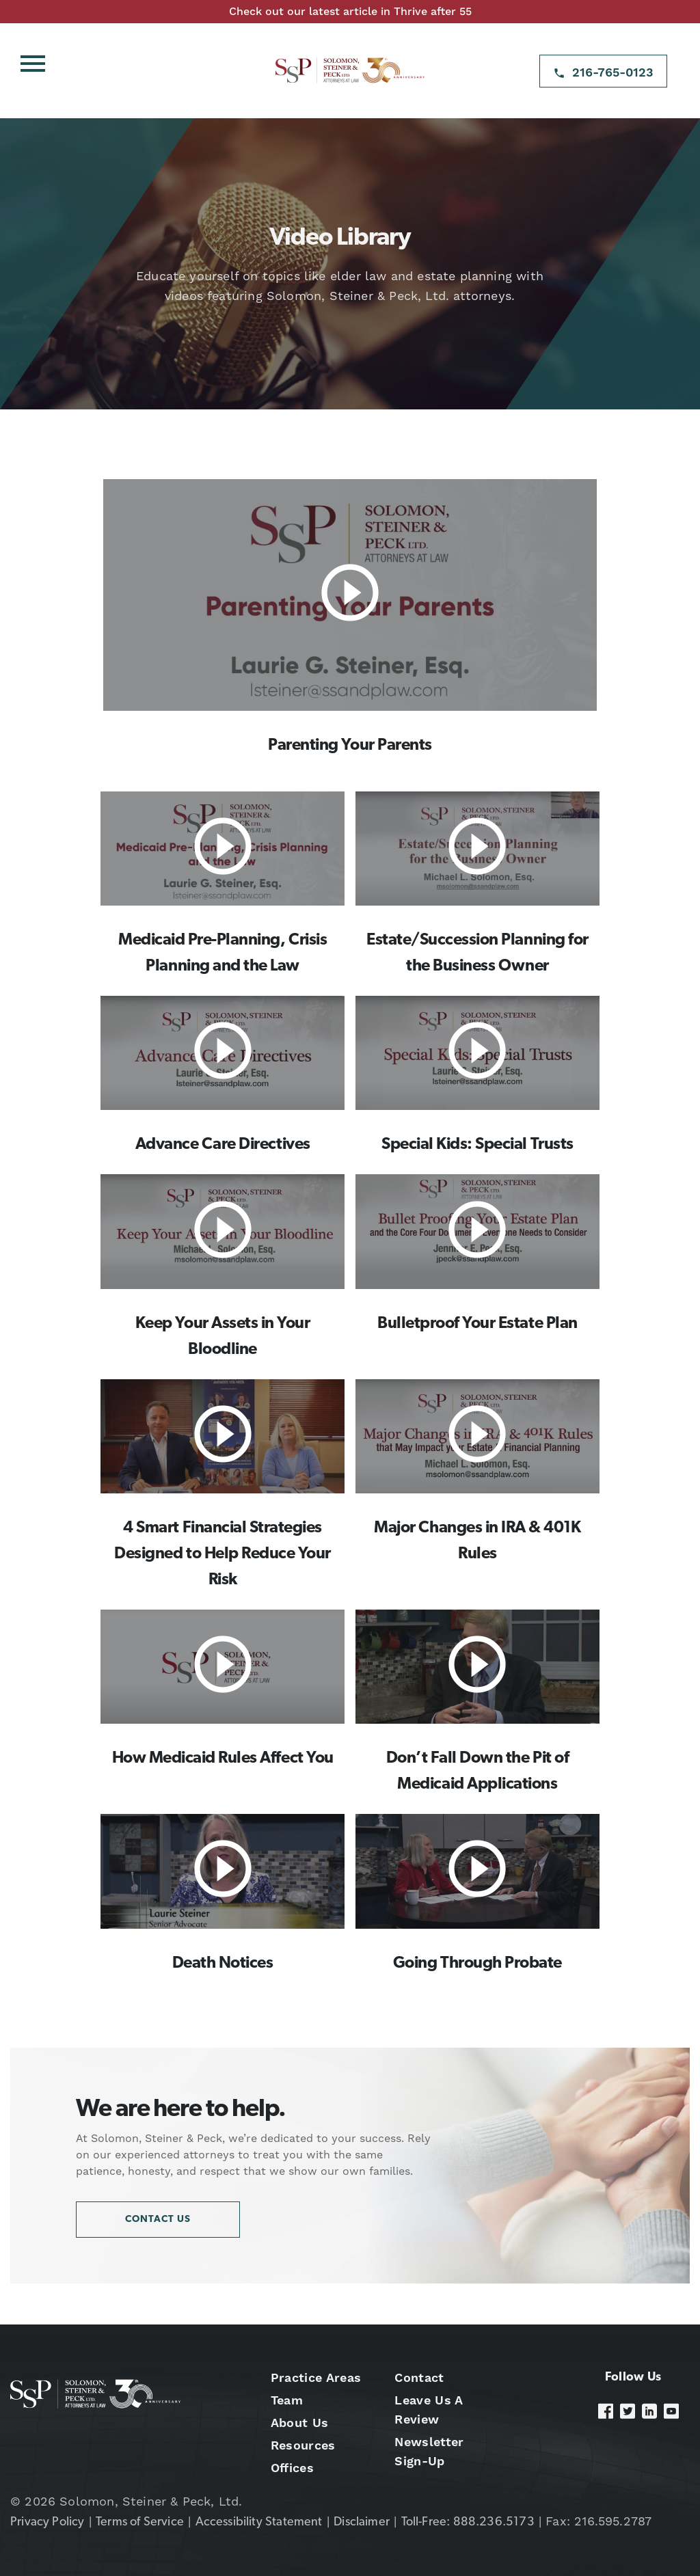 Image resolution: width=700 pixels, height=2576 pixels. What do you see at coordinates (300, 2422) in the screenshot?
I see `About Us` at bounding box center [300, 2422].